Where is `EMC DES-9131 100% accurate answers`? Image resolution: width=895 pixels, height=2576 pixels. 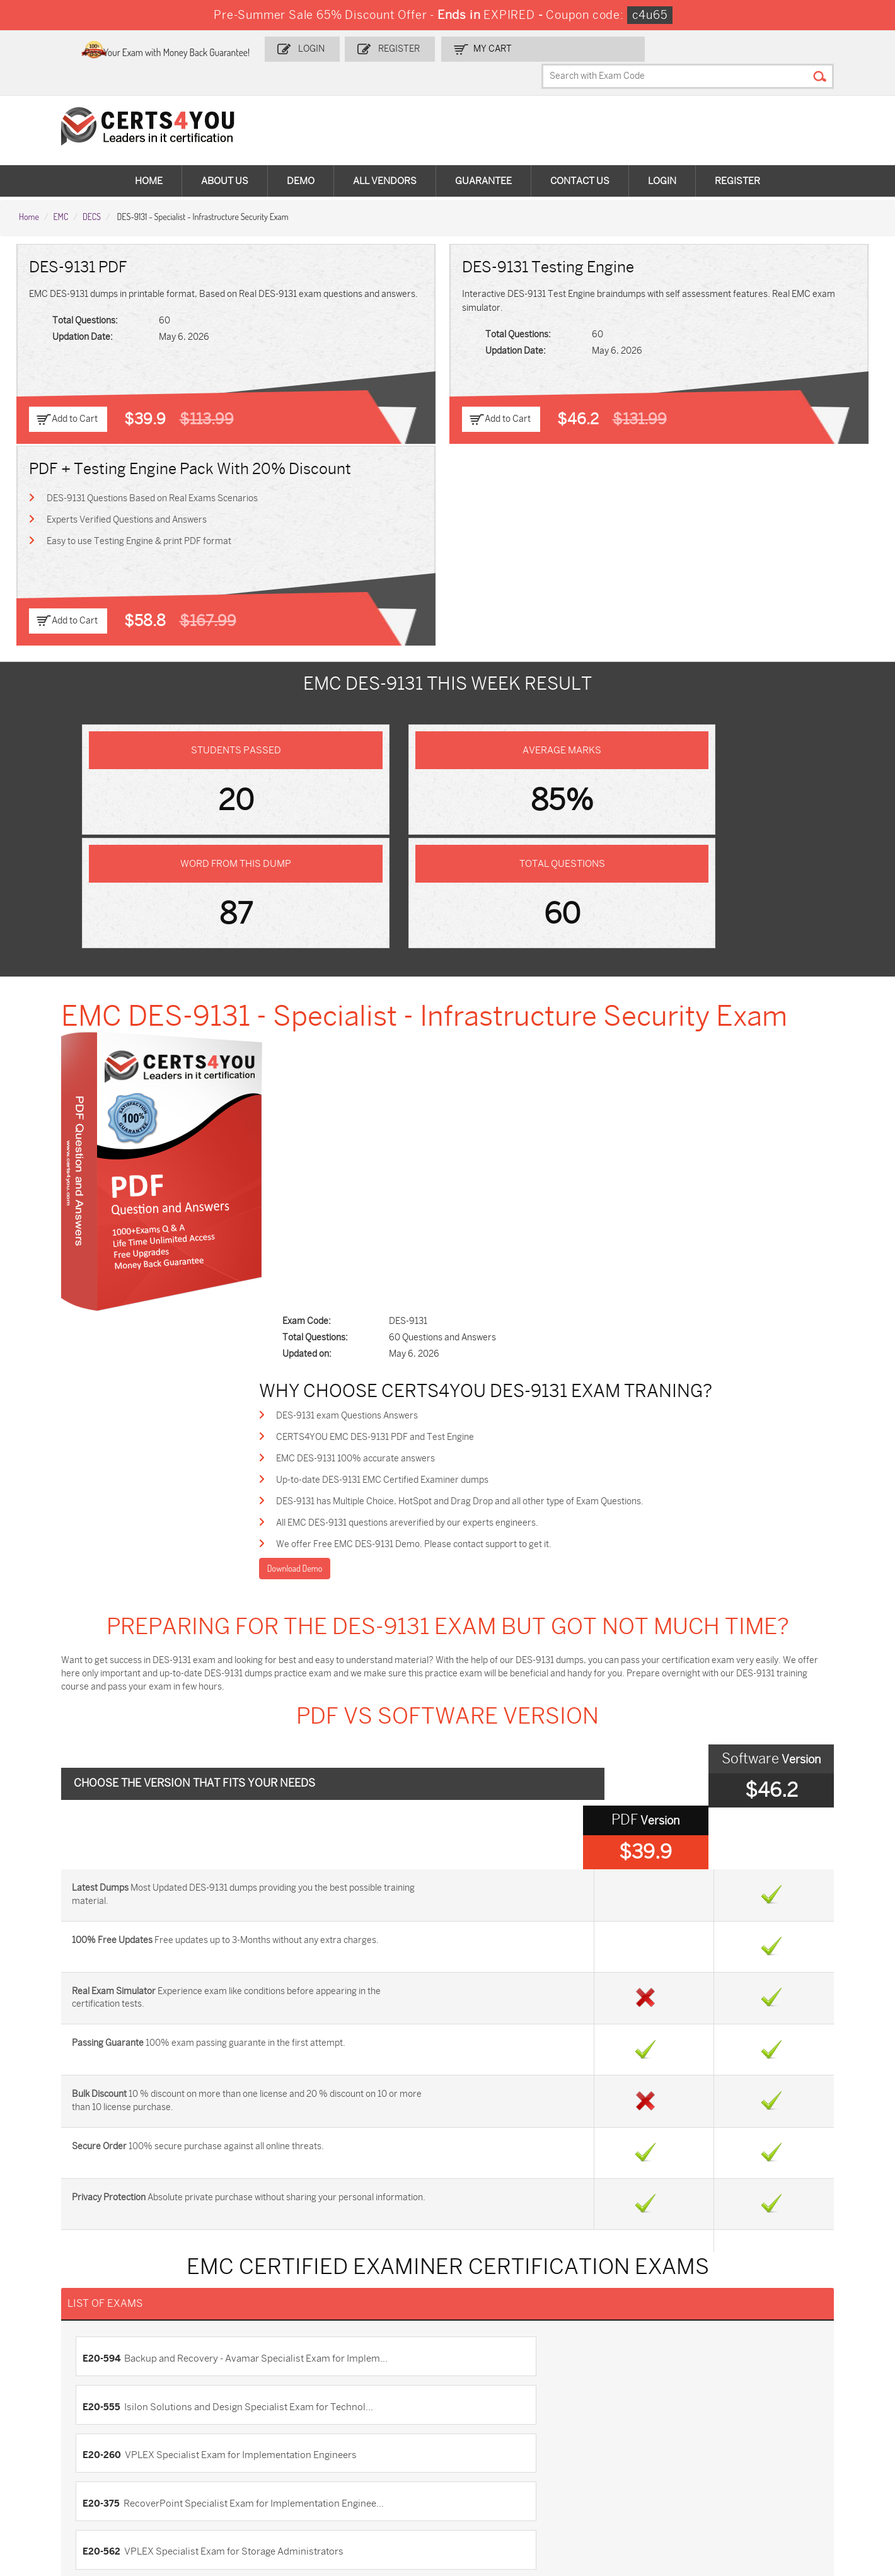
EMC DES-9131 100% accurate answers is located at coordinates (428, 877).